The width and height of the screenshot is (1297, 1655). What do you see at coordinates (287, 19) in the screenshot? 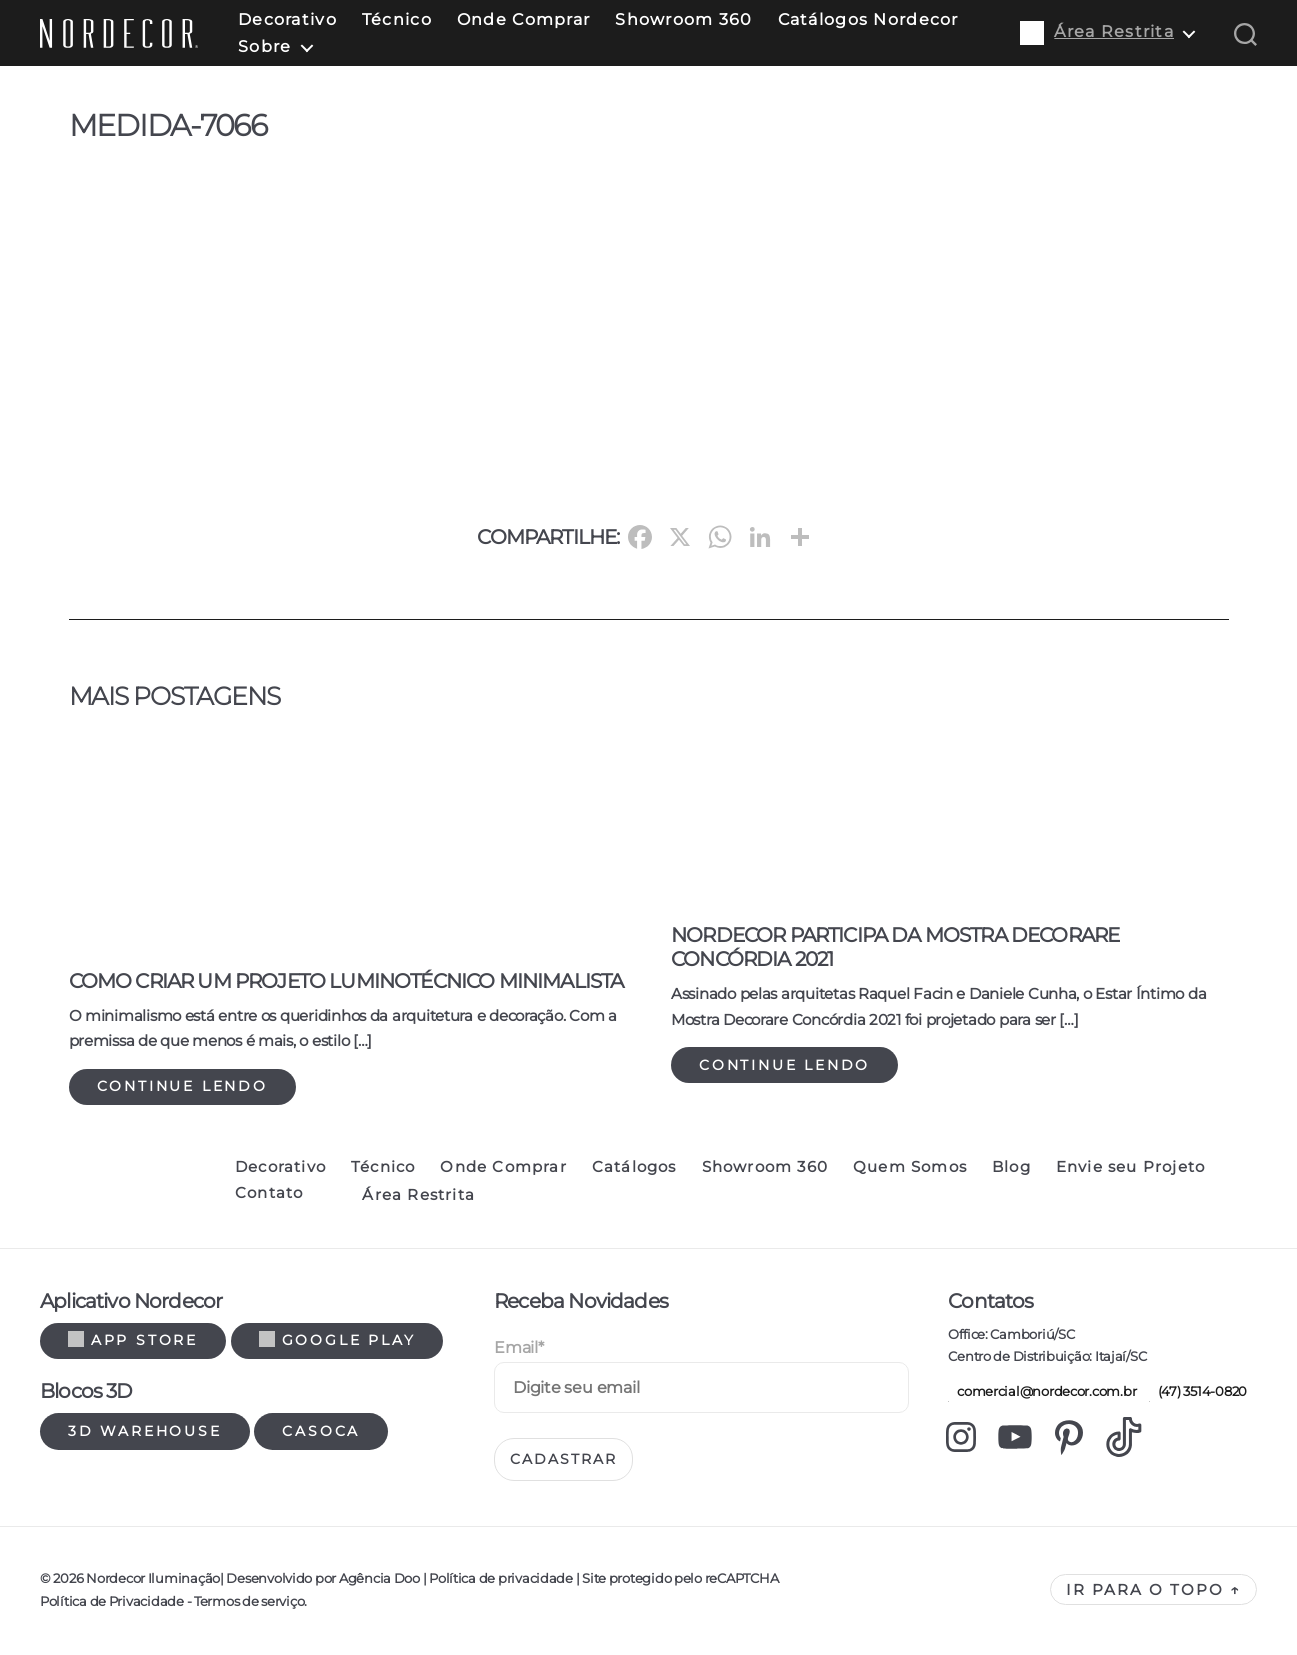
I see `Decorativo` at bounding box center [287, 19].